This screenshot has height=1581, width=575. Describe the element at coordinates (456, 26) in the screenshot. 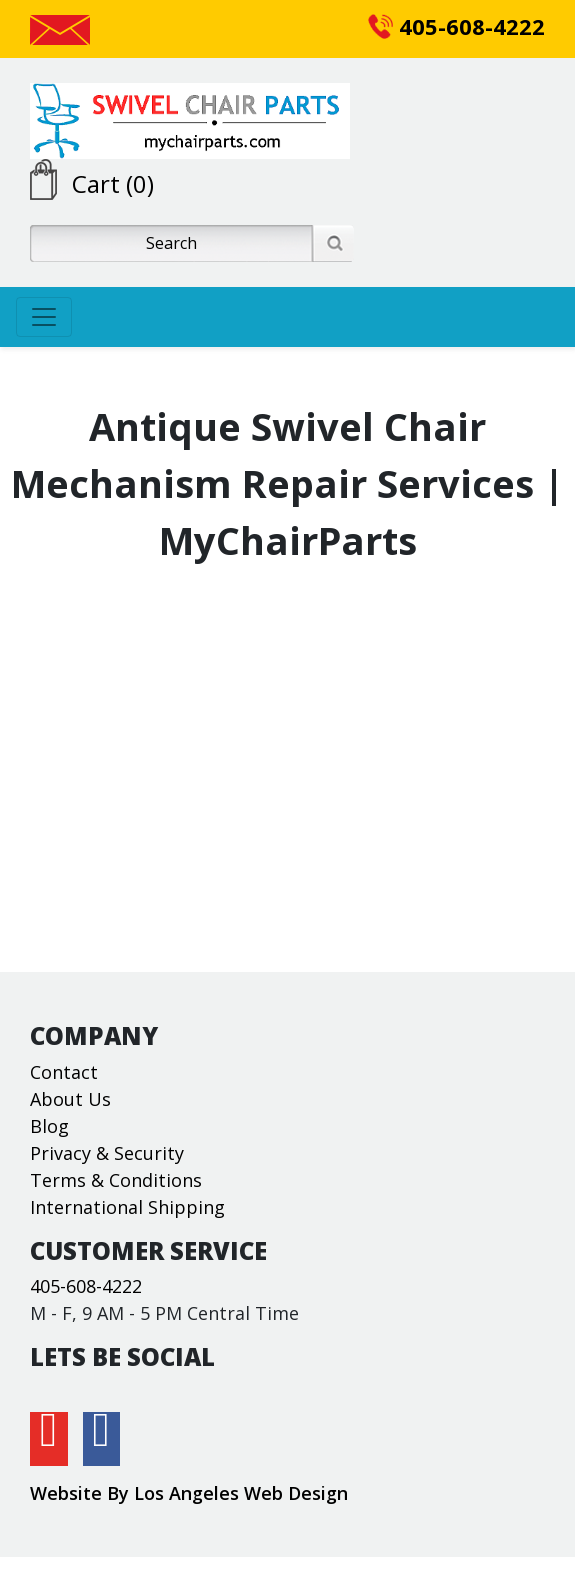

I see `405-608-4222` at that location.